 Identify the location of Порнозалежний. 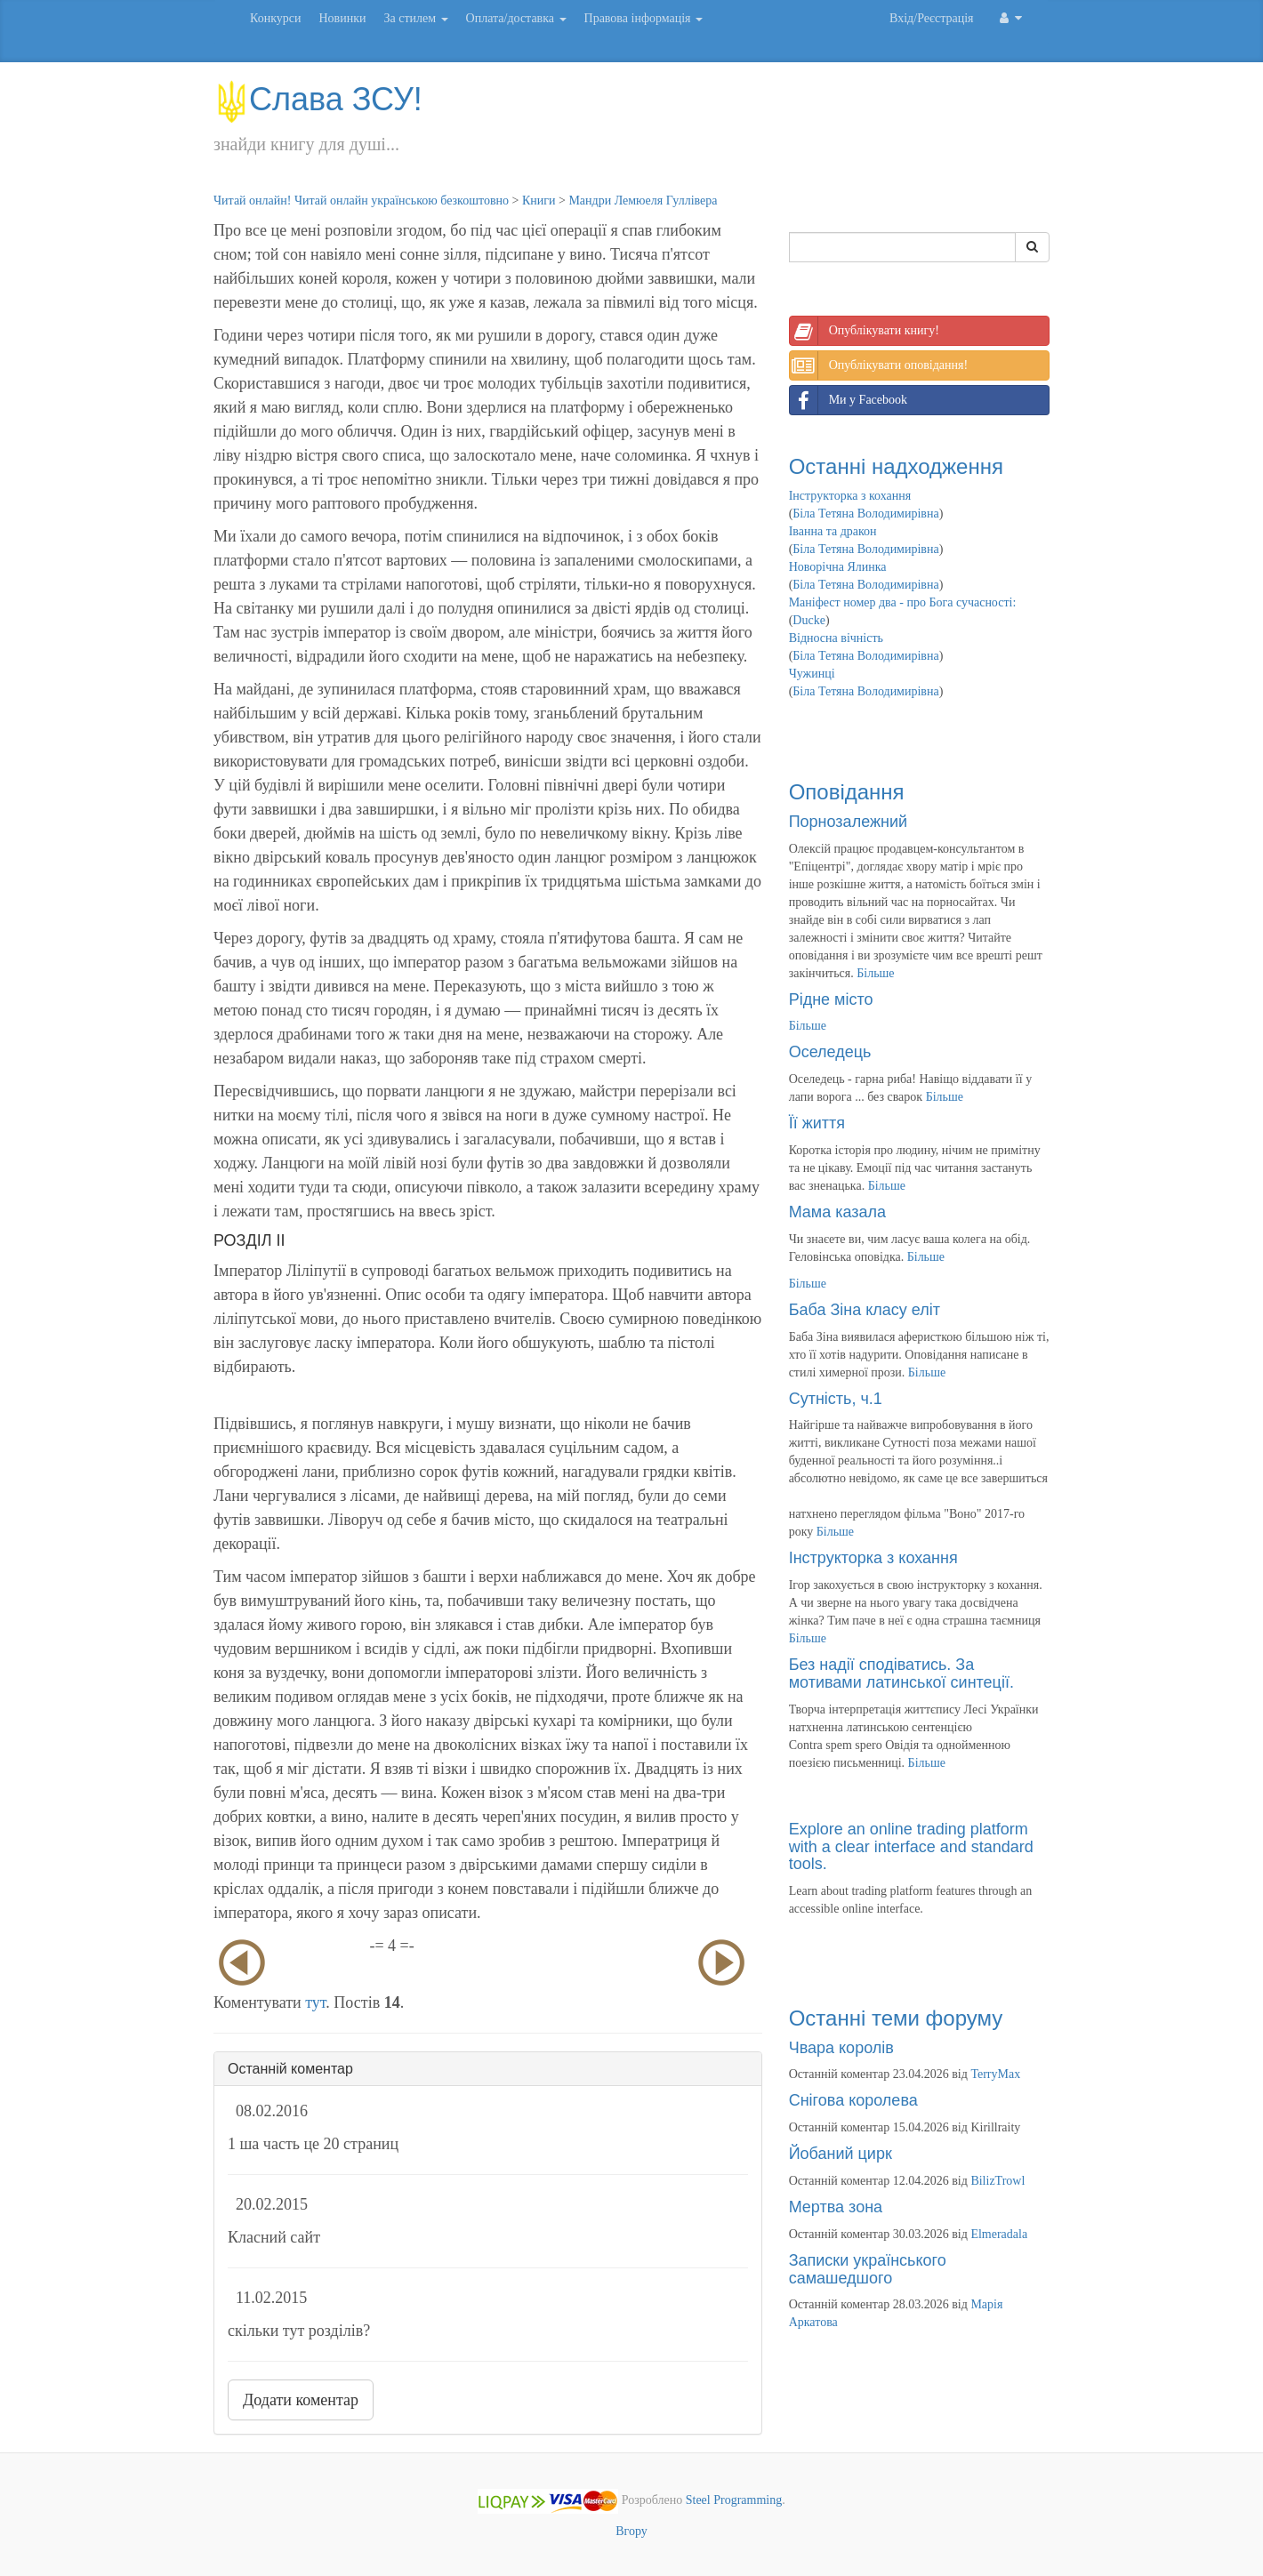
(848, 822).